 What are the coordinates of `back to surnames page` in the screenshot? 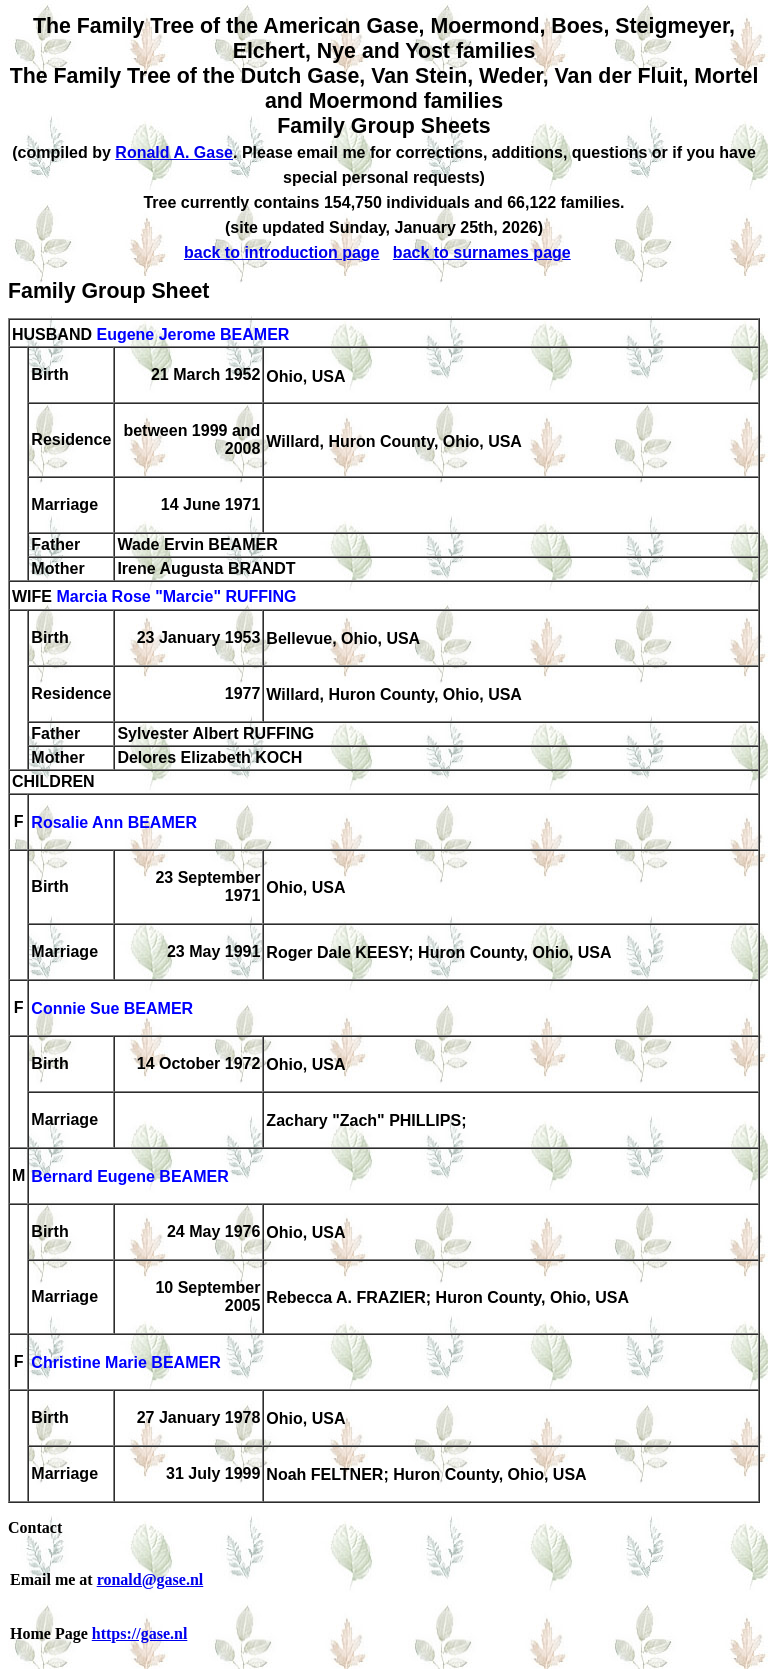 It's located at (482, 252).